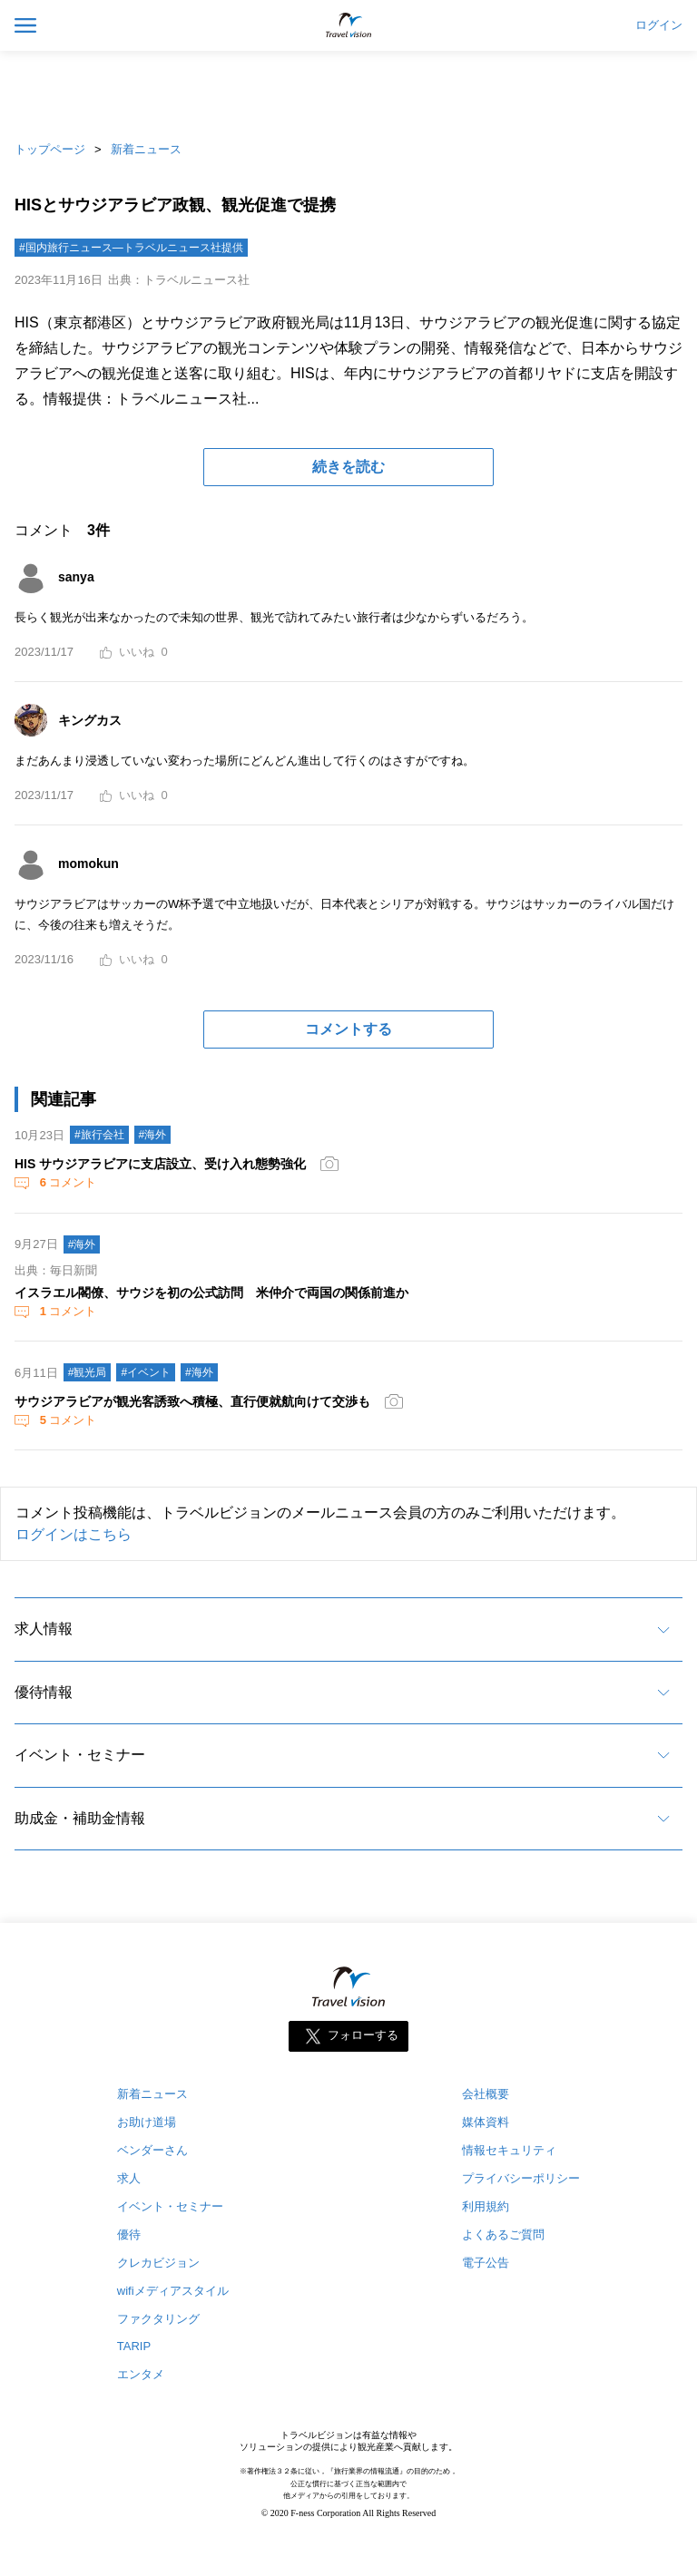  I want to click on 新着ニュース, so click(146, 149).